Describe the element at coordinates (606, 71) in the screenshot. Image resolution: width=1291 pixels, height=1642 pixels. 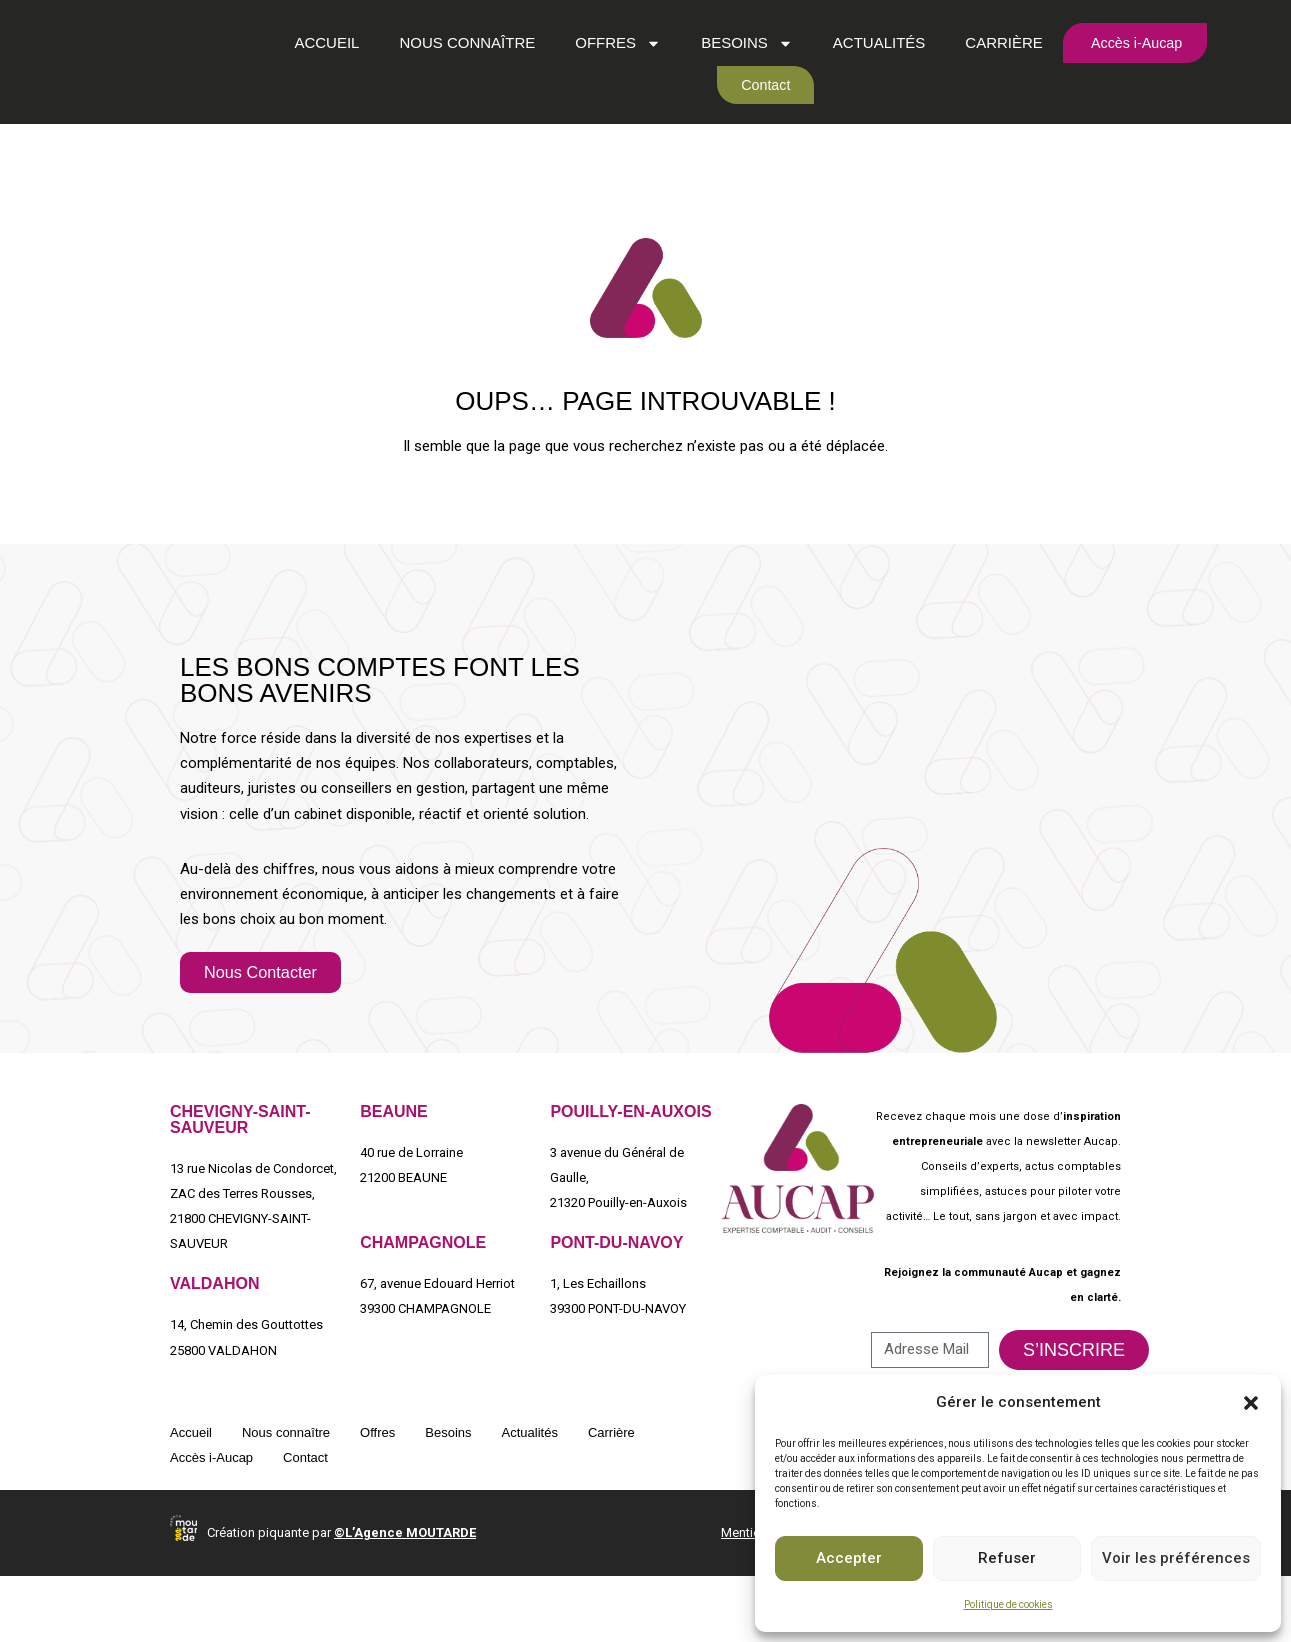
I see `Offres` at that location.